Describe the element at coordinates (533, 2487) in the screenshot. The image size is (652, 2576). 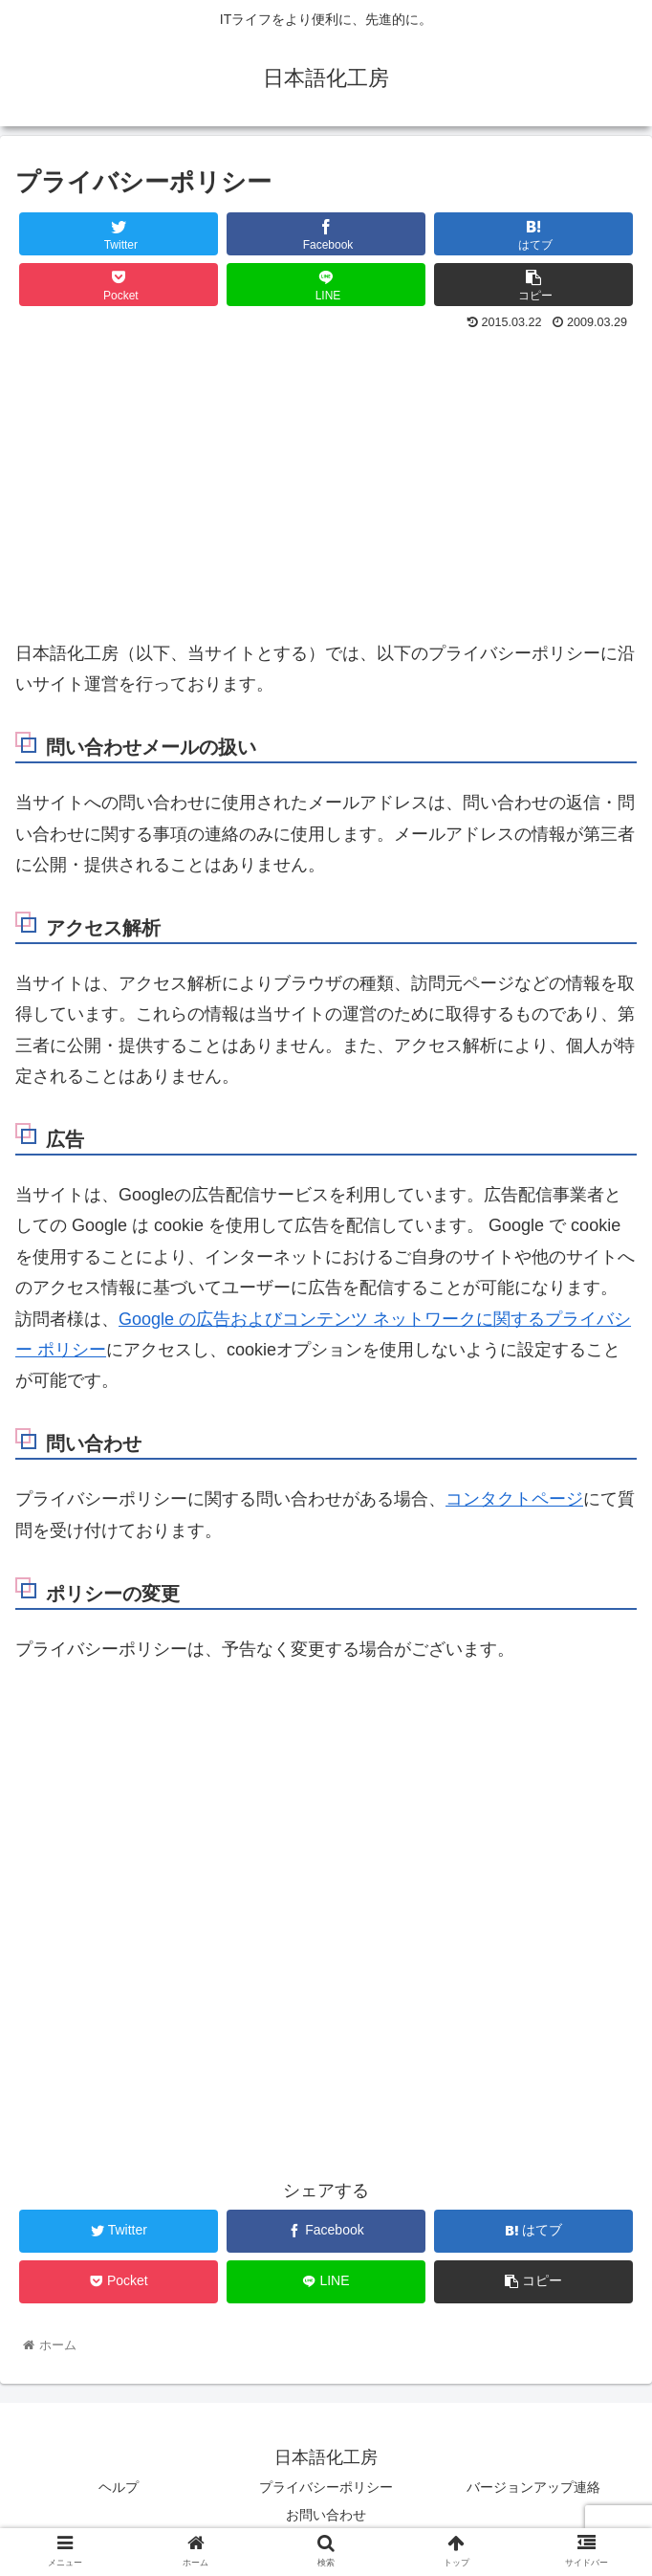
I see `バージョンアップ連絡` at that location.